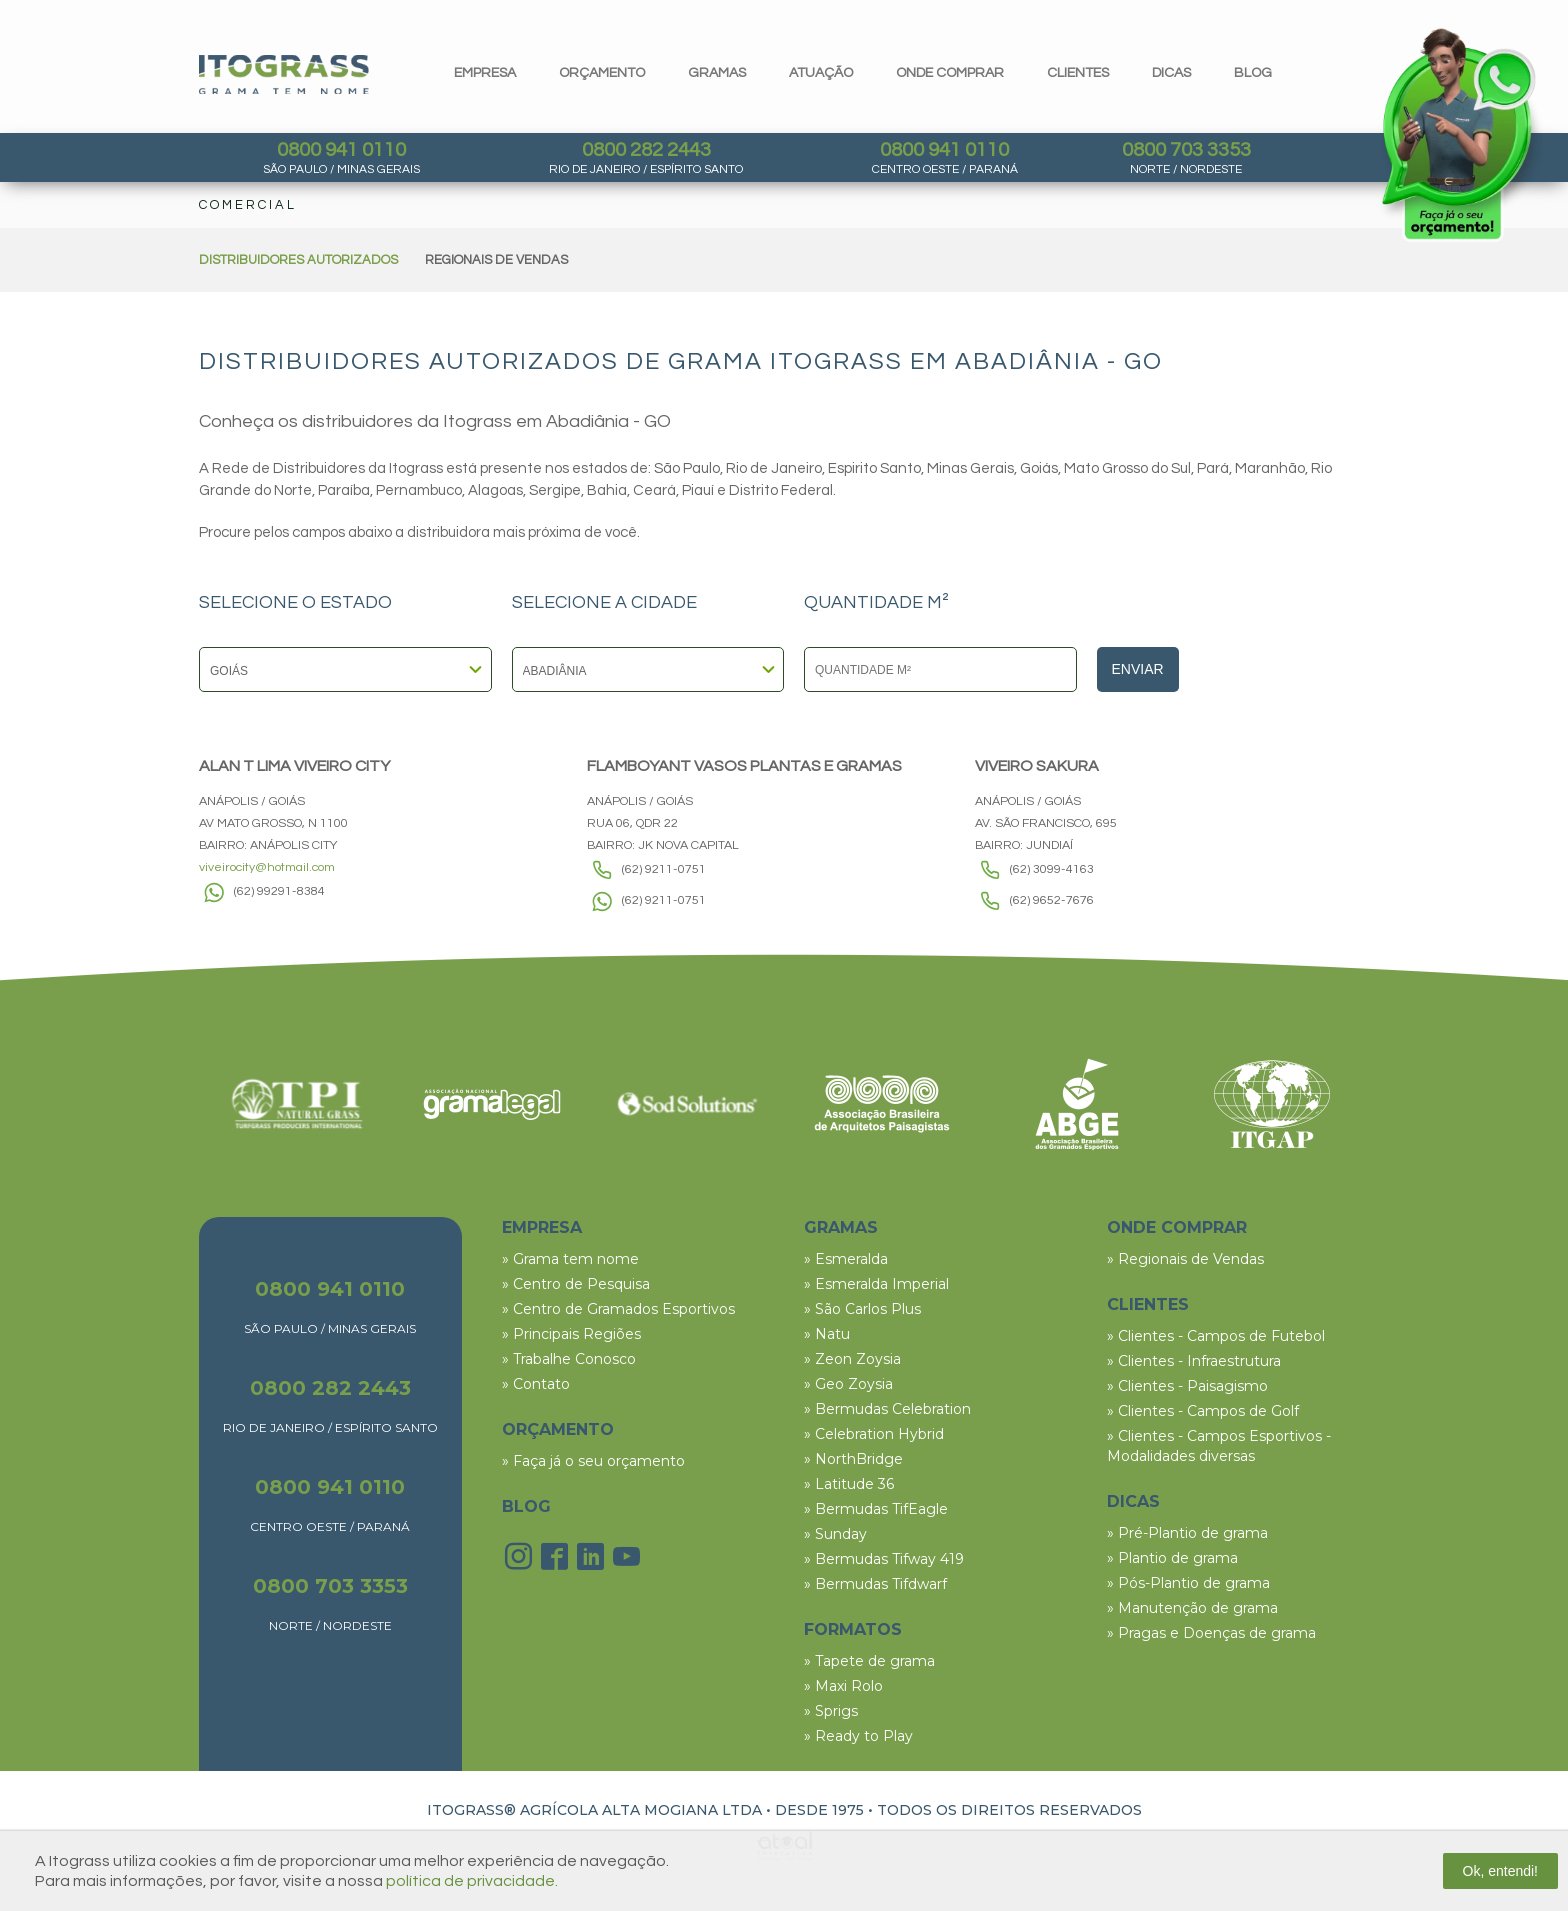 The image size is (1568, 1911). What do you see at coordinates (618, 1309) in the screenshot?
I see `» Centro de Gramados Esportivos` at bounding box center [618, 1309].